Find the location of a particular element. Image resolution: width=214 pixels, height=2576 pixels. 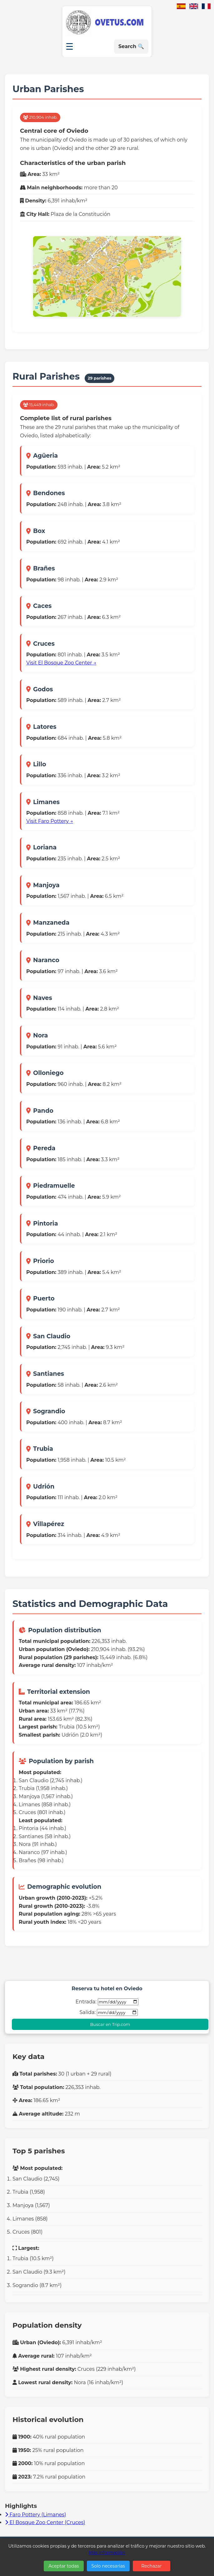

☰ [Open menu] is located at coordinates (69, 46).